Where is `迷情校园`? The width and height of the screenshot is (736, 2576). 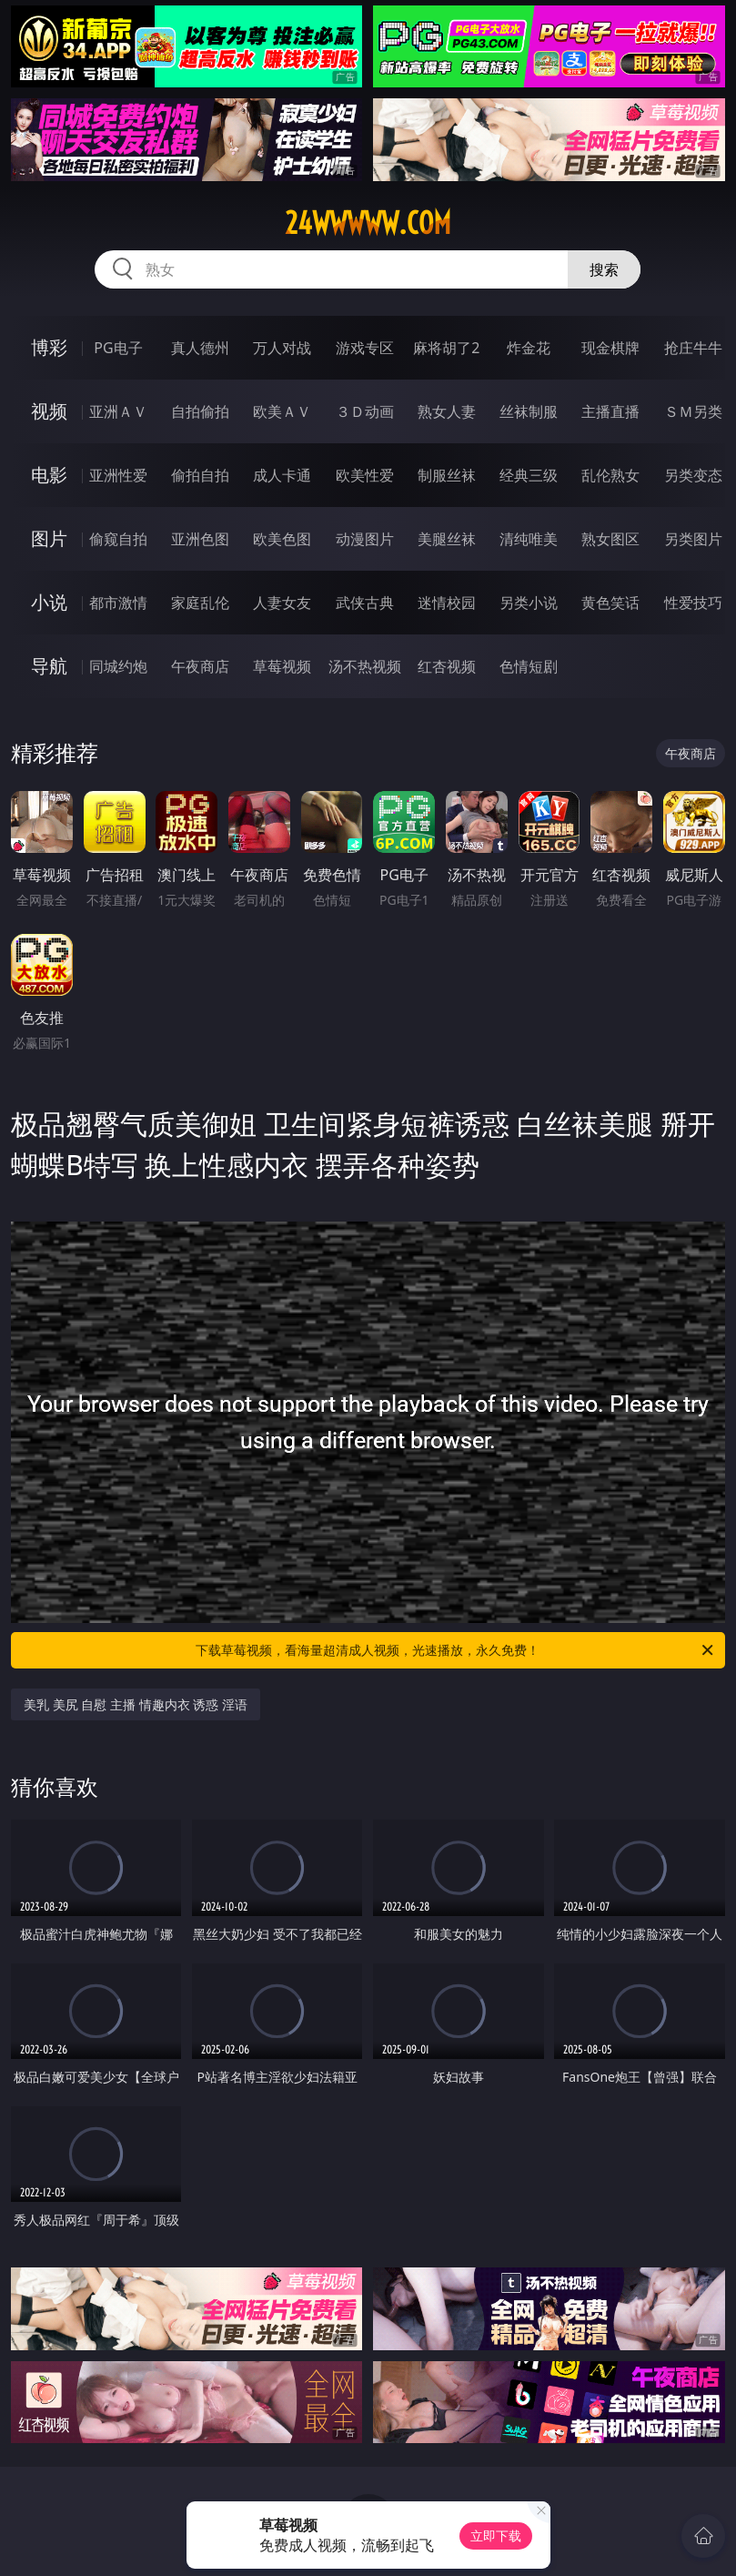
迷情校园 is located at coordinates (447, 603).